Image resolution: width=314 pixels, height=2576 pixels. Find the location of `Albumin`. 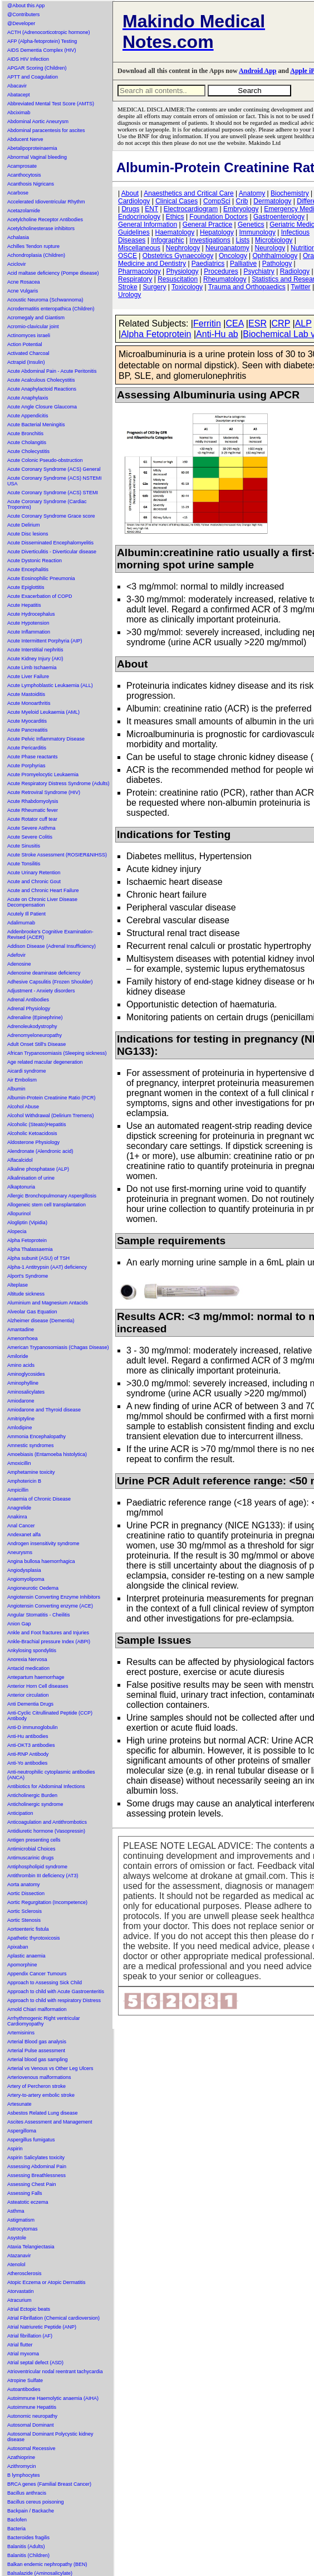

Albumin is located at coordinates (16, 1089).